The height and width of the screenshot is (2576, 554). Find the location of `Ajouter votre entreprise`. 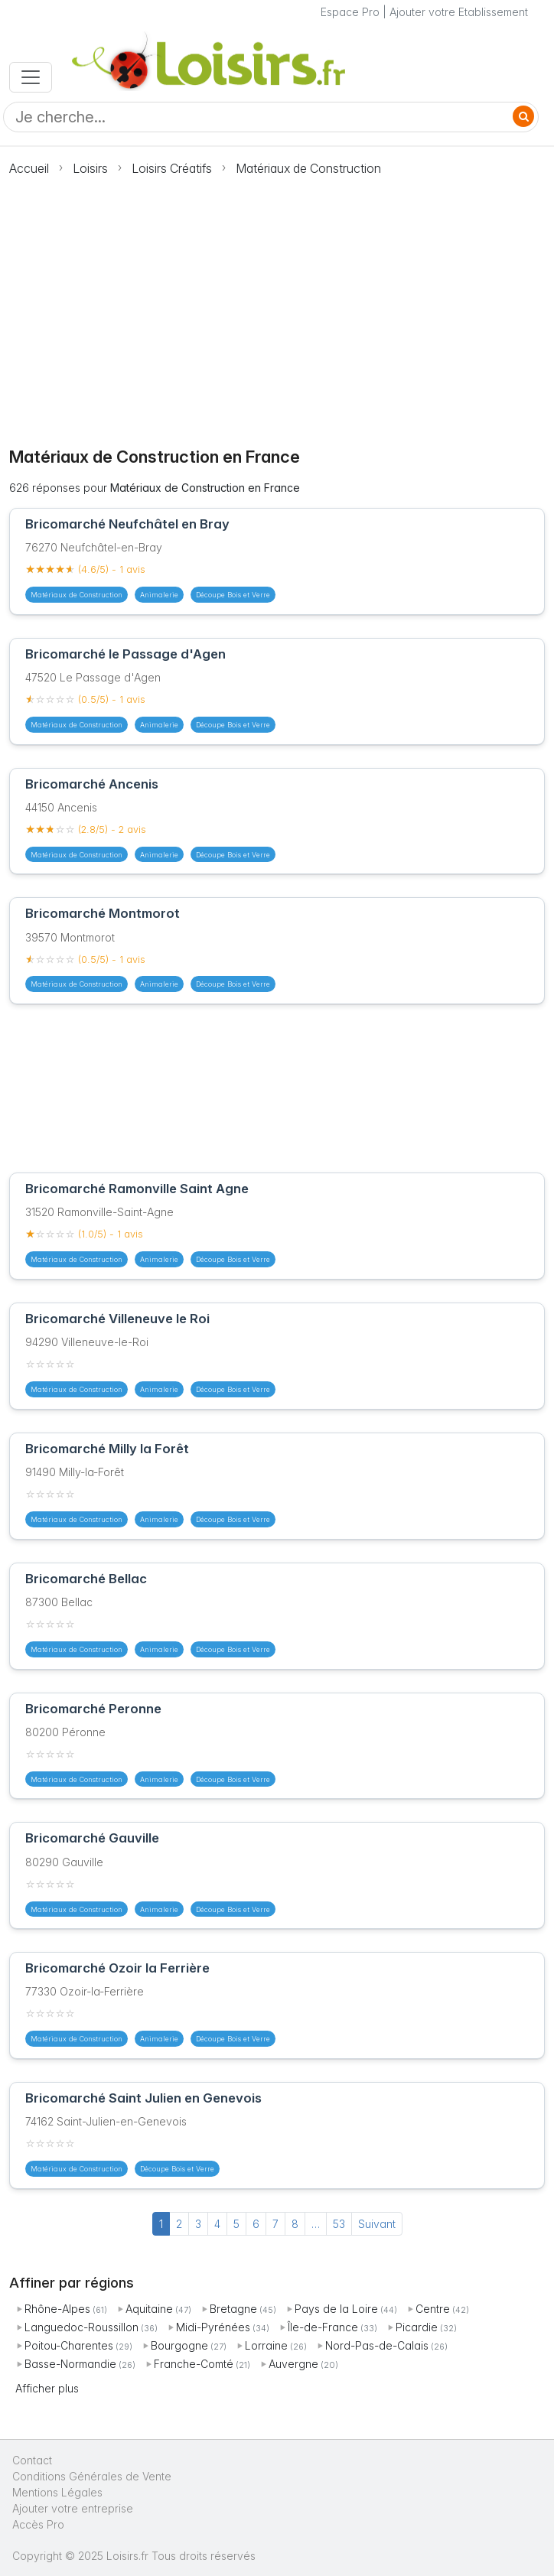

Ajouter votre entreprise is located at coordinates (74, 2508).